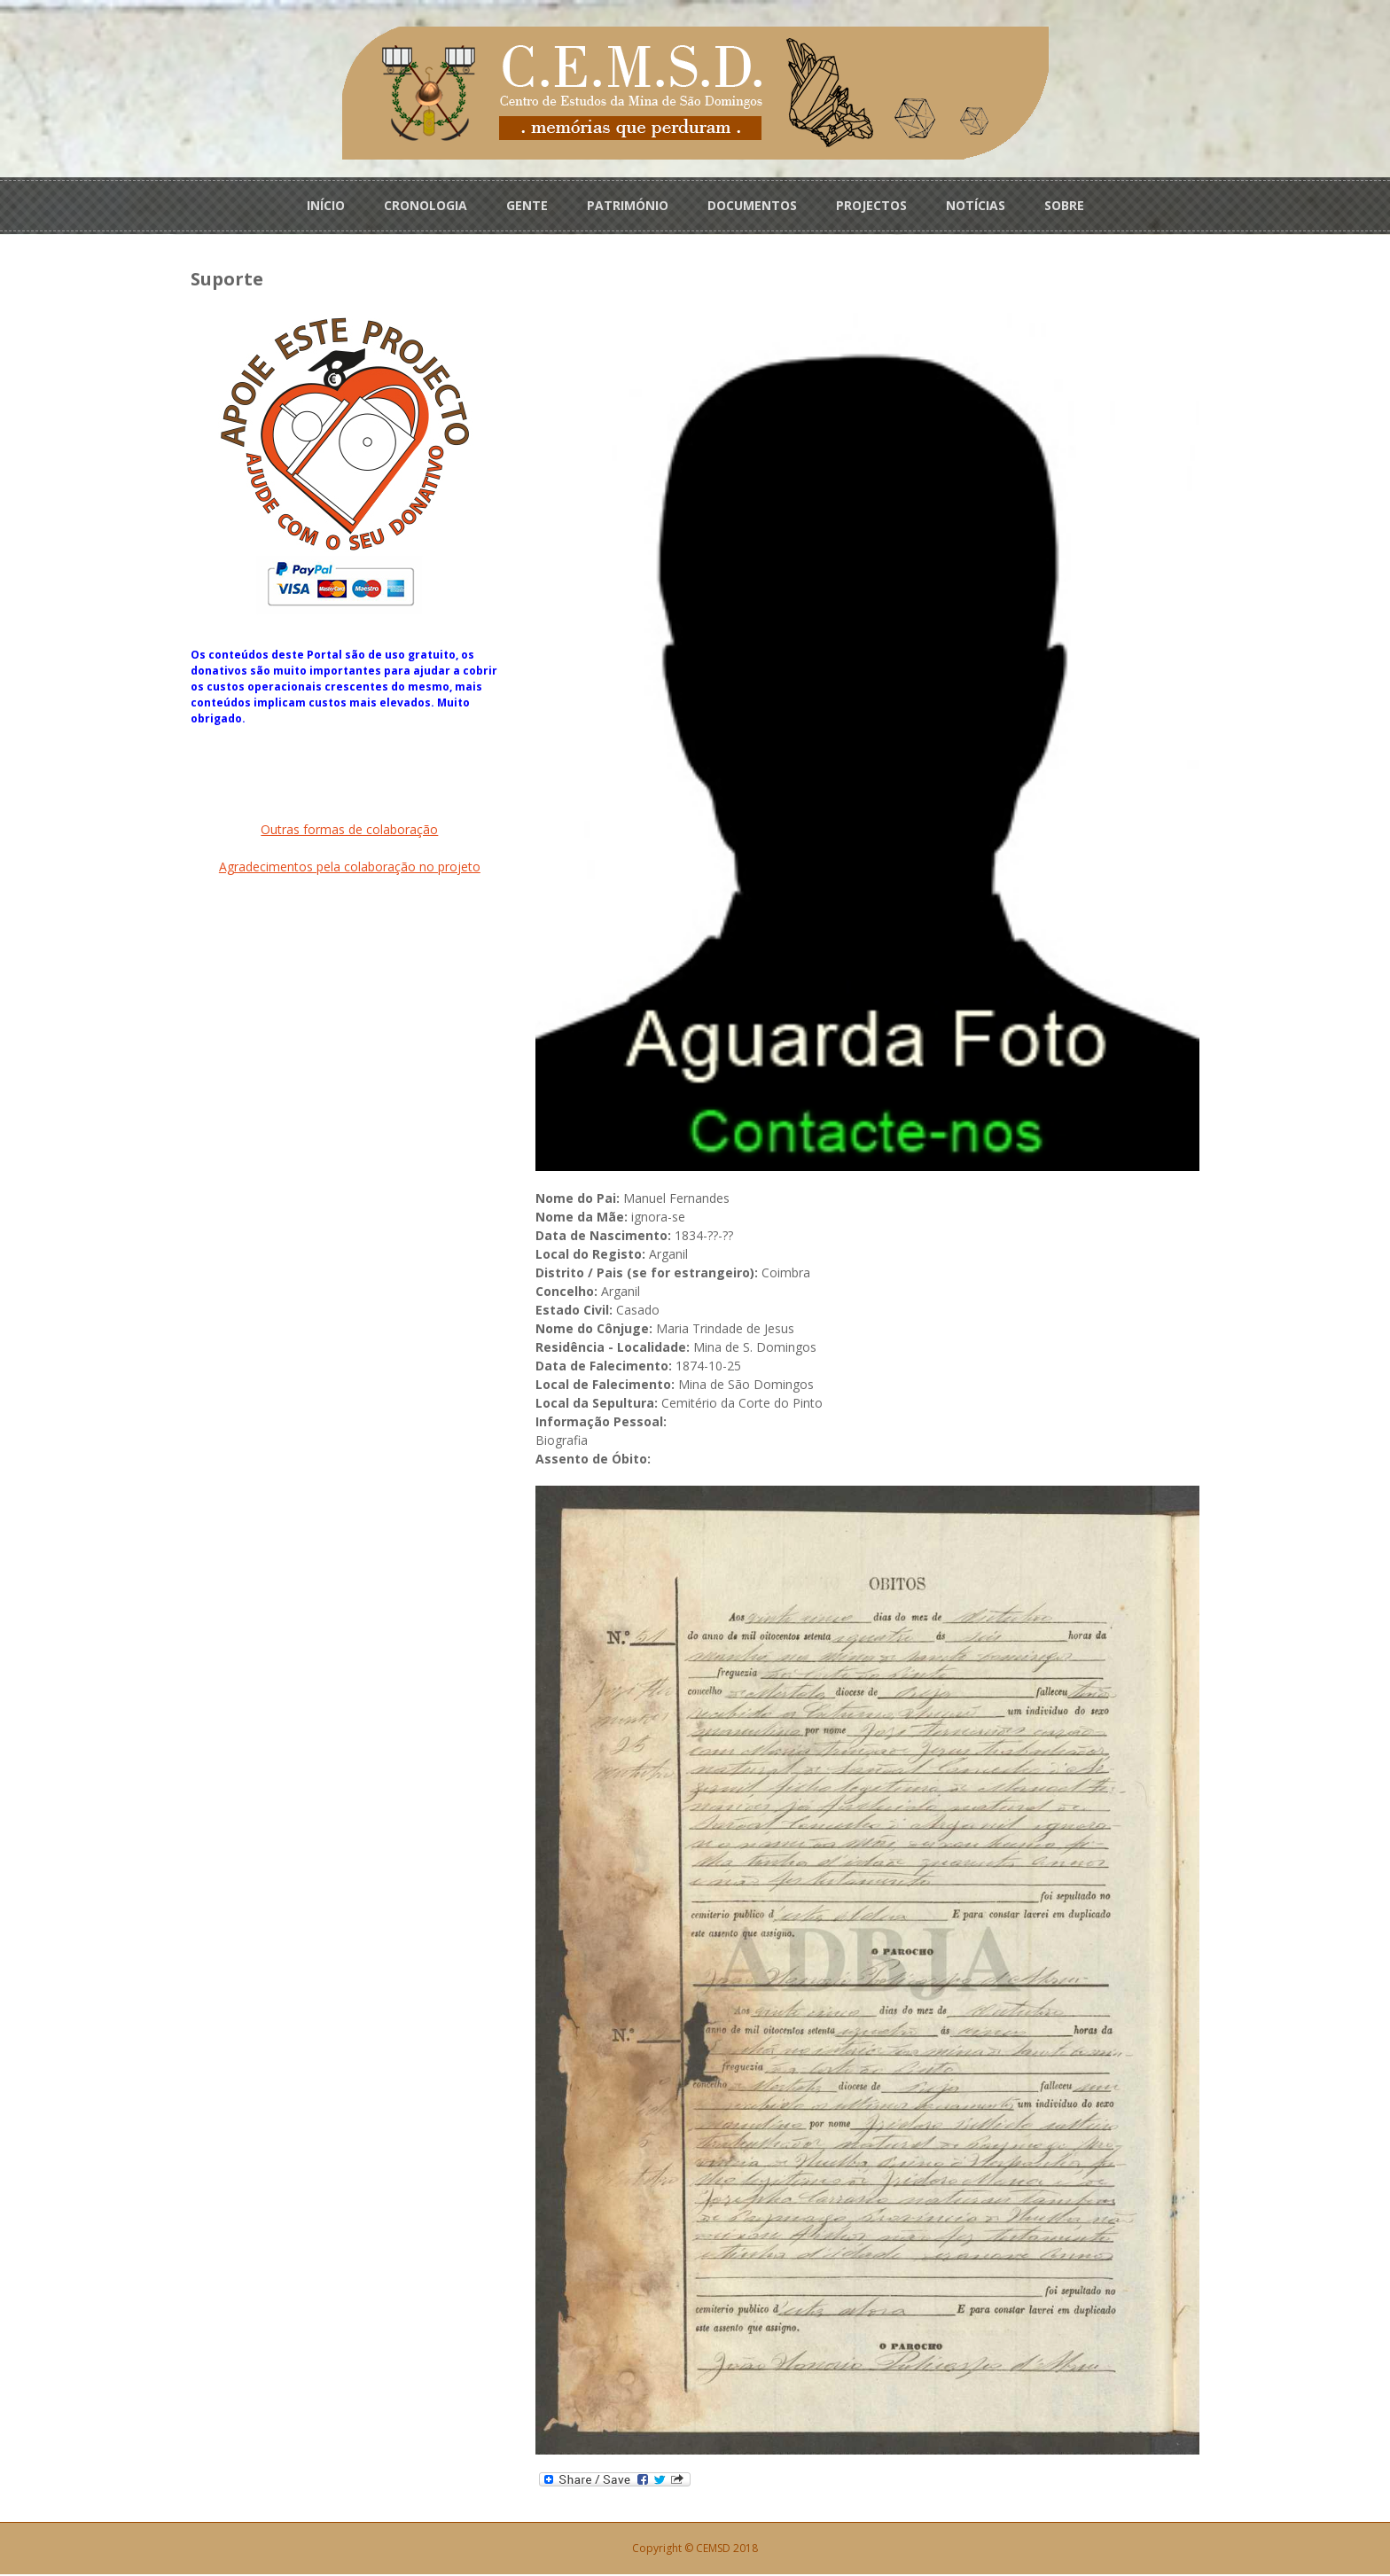  Describe the element at coordinates (1064, 205) in the screenshot. I see `SOBRE` at that location.